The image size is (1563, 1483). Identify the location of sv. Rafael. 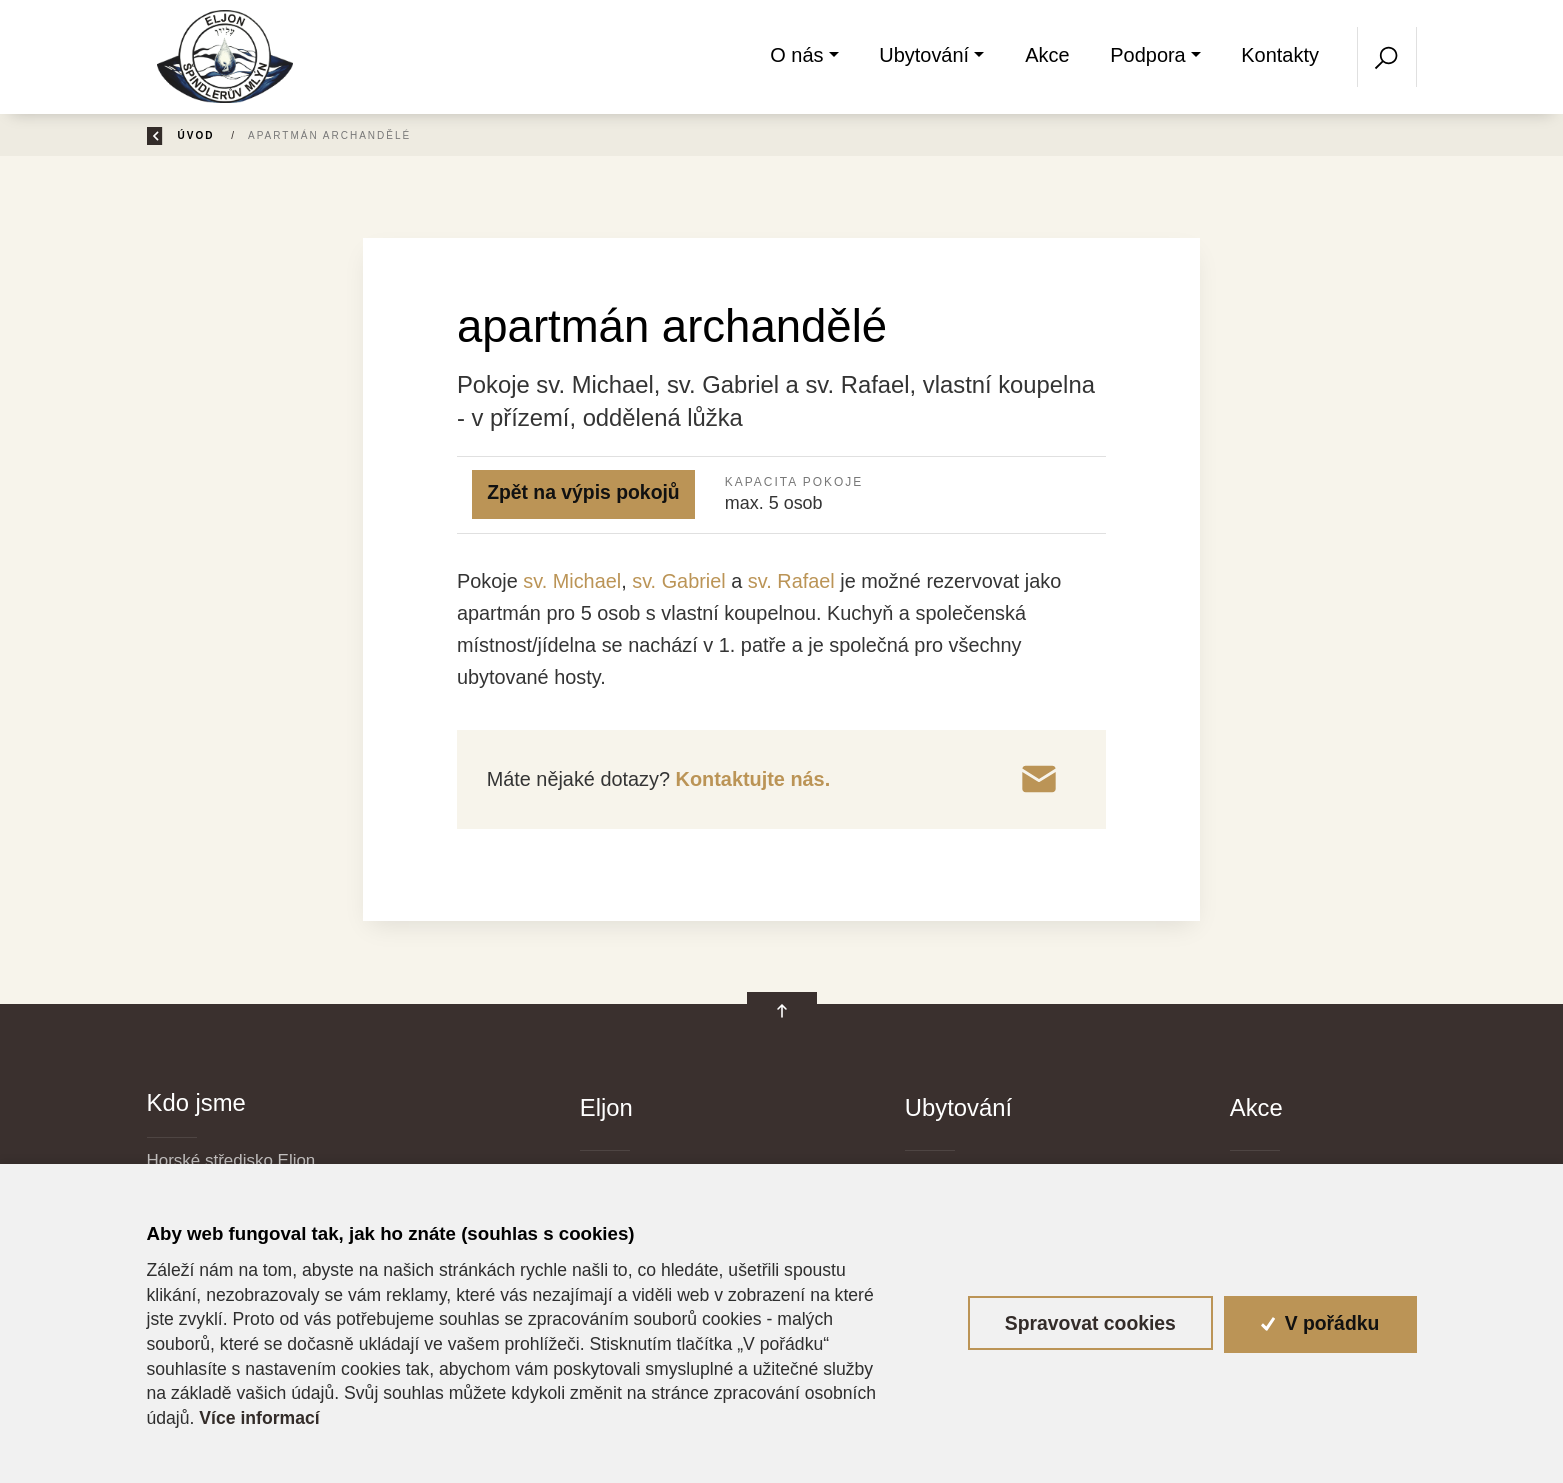
(791, 581).